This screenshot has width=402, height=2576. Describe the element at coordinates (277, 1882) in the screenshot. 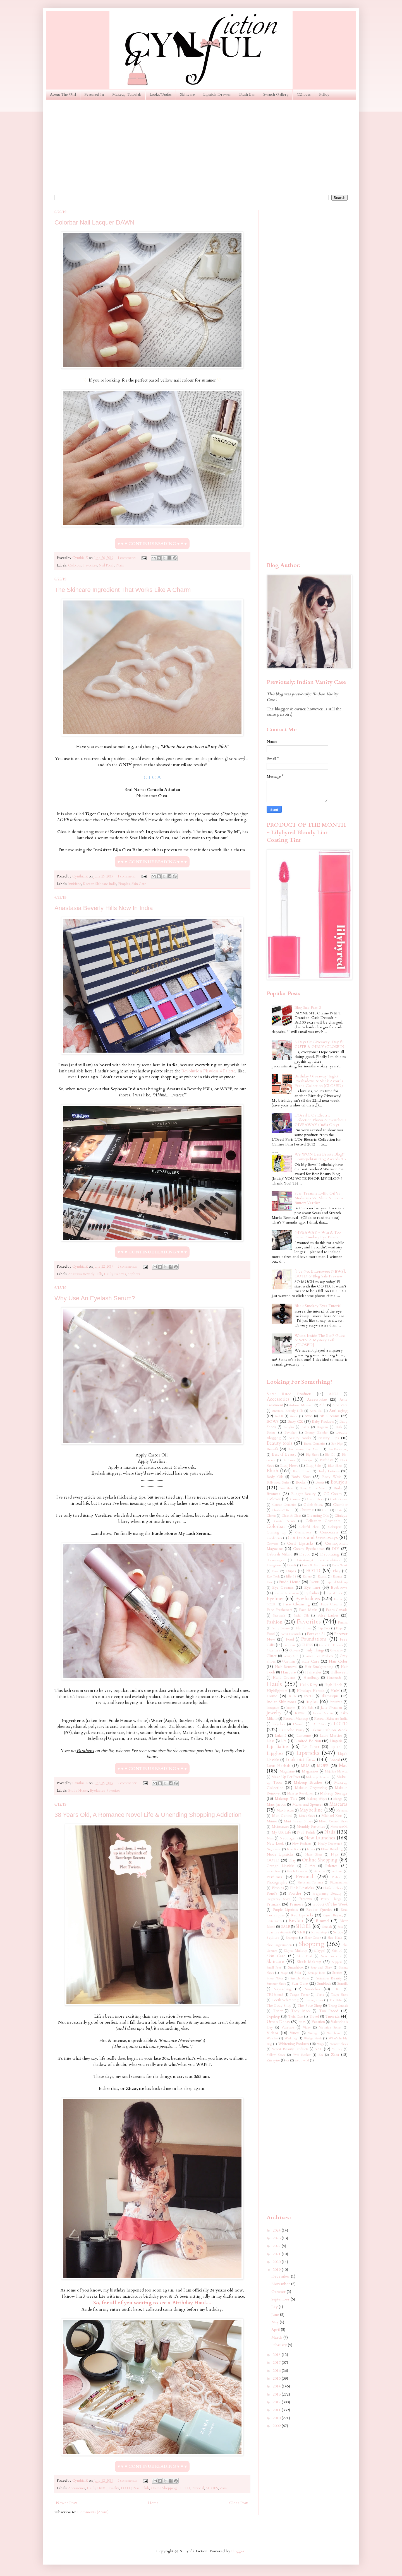

I see `Photography` at that location.